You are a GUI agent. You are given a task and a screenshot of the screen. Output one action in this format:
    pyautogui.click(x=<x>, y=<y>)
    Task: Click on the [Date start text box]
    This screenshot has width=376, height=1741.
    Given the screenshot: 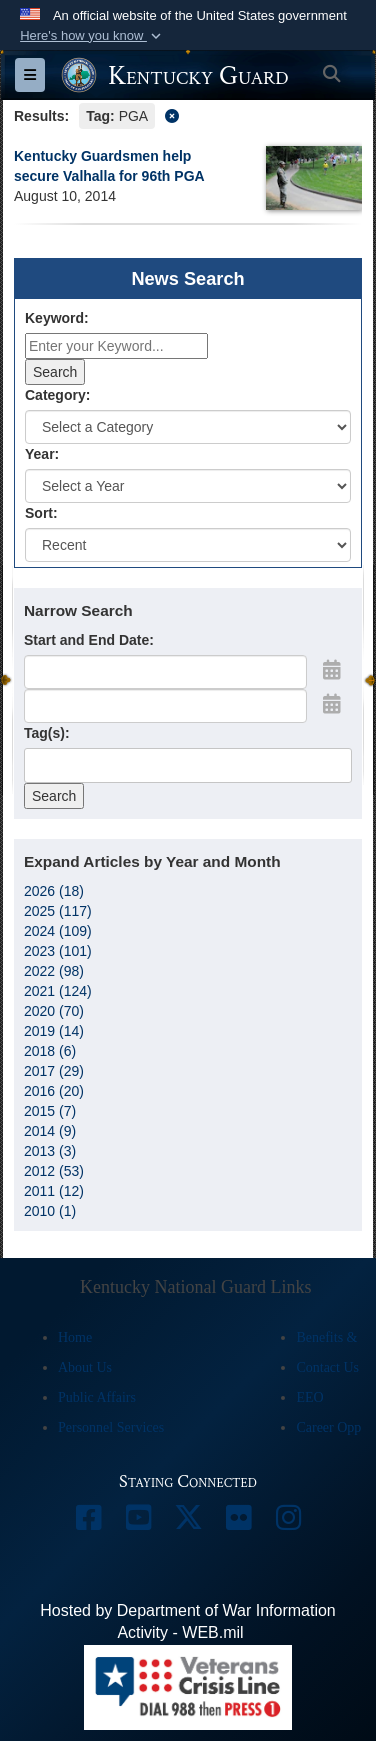 What is the action you would take?
    pyautogui.click(x=165, y=672)
    